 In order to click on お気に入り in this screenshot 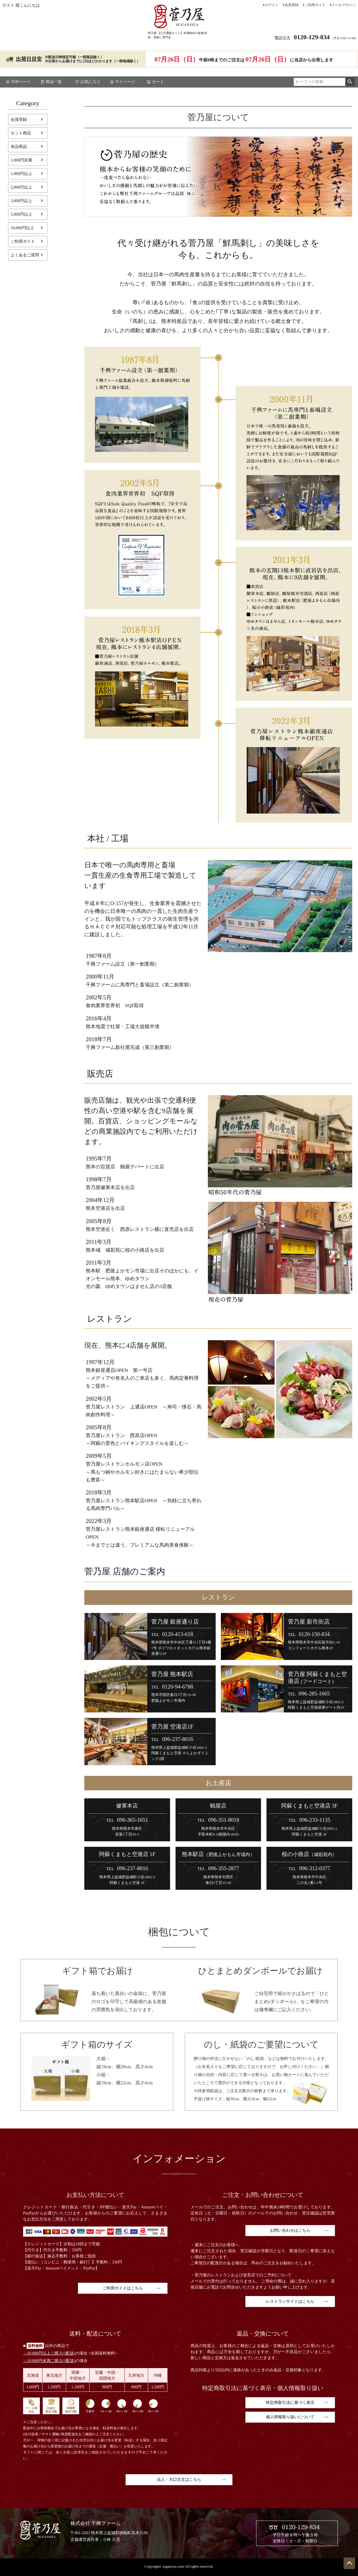, I will do `click(87, 82)`.